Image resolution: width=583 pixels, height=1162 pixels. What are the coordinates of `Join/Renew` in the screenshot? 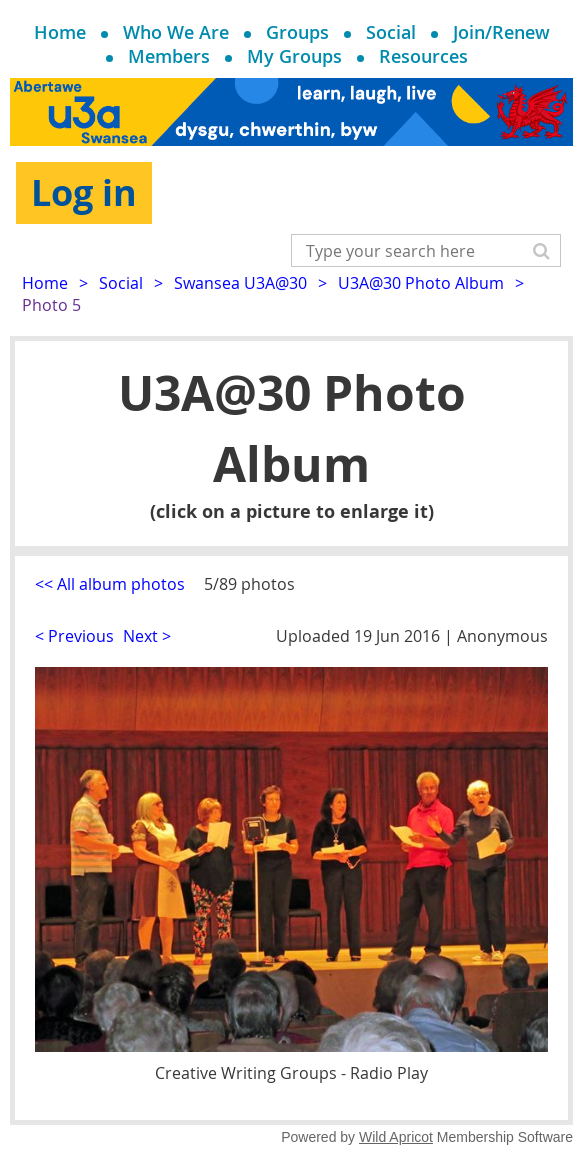 It's located at (501, 32).